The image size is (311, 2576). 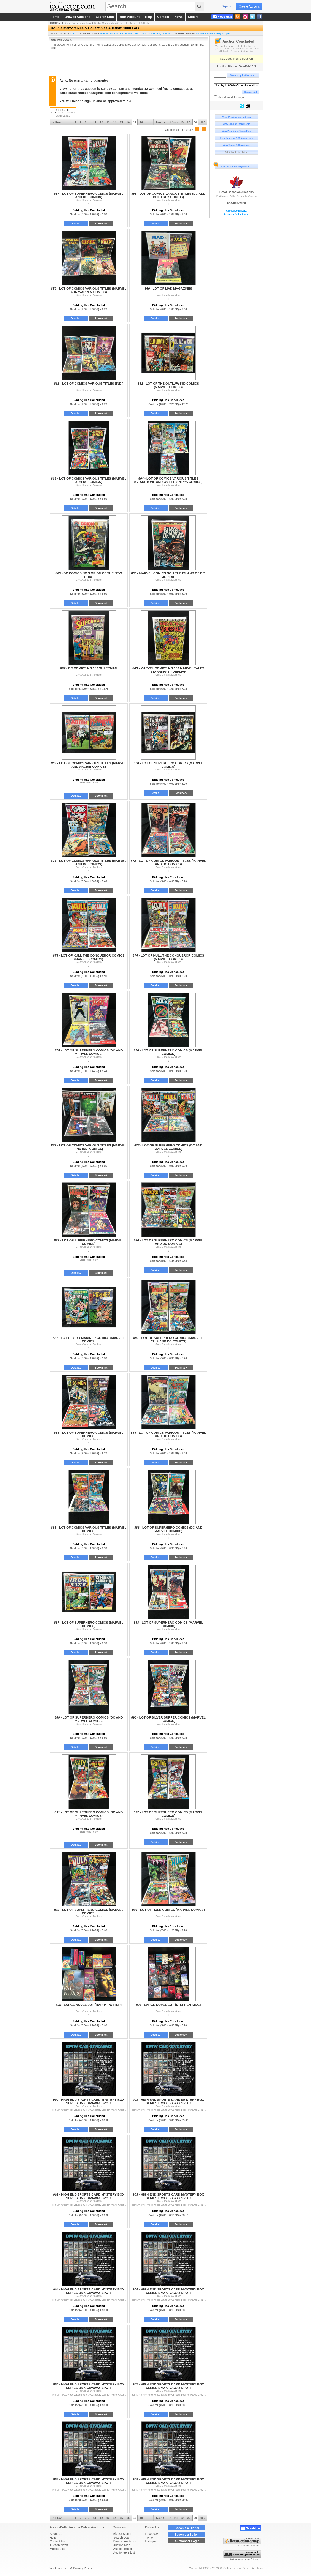 I want to click on search lots, so click(x=105, y=17).